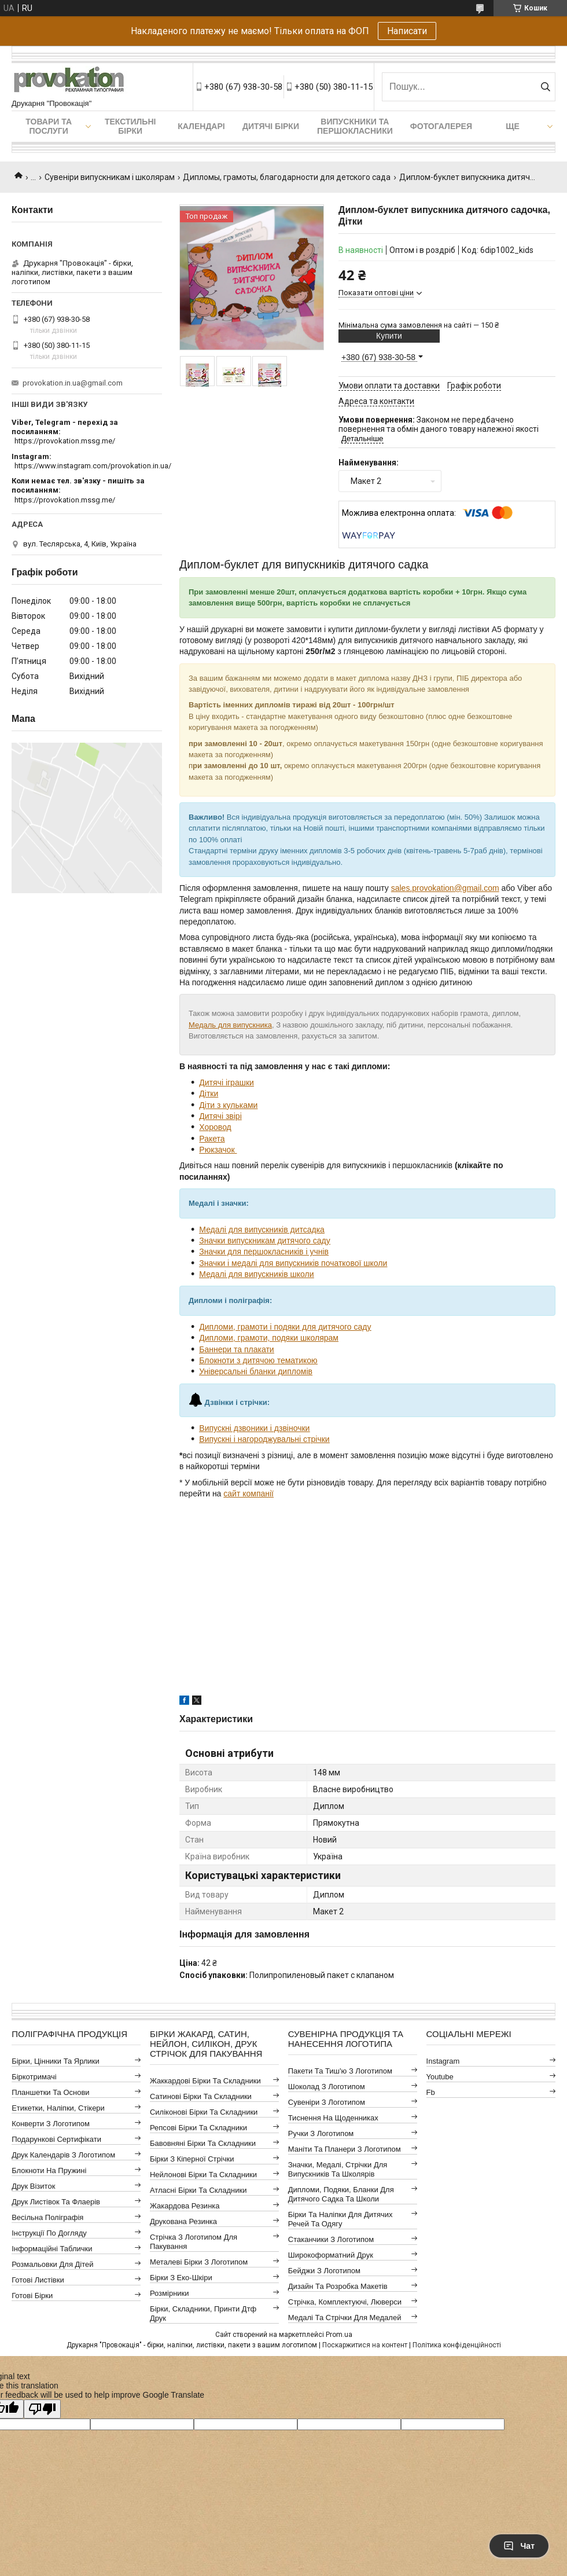 The width and height of the screenshot is (567, 2576). Describe the element at coordinates (519, 2546) in the screenshot. I see `Чат` at that location.